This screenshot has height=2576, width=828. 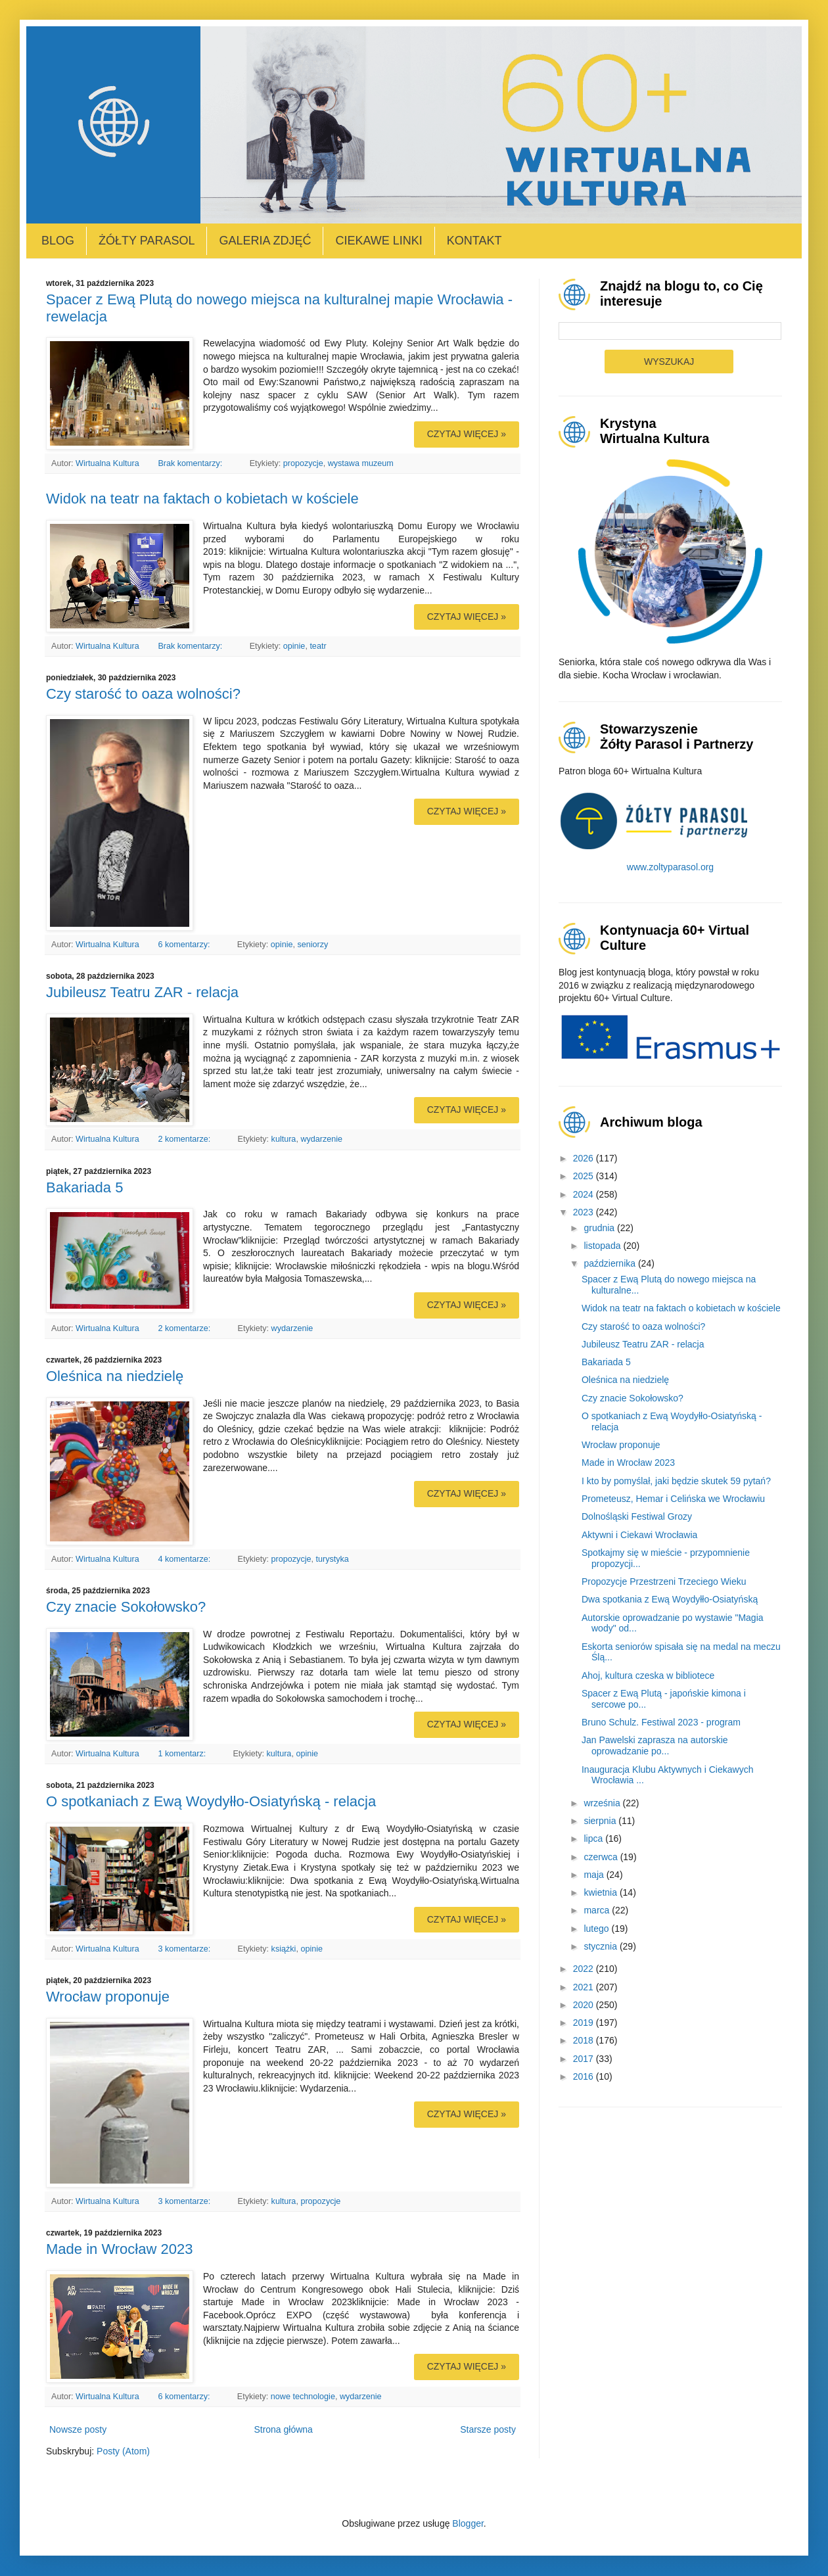 What do you see at coordinates (318, 646) in the screenshot?
I see `teatr` at bounding box center [318, 646].